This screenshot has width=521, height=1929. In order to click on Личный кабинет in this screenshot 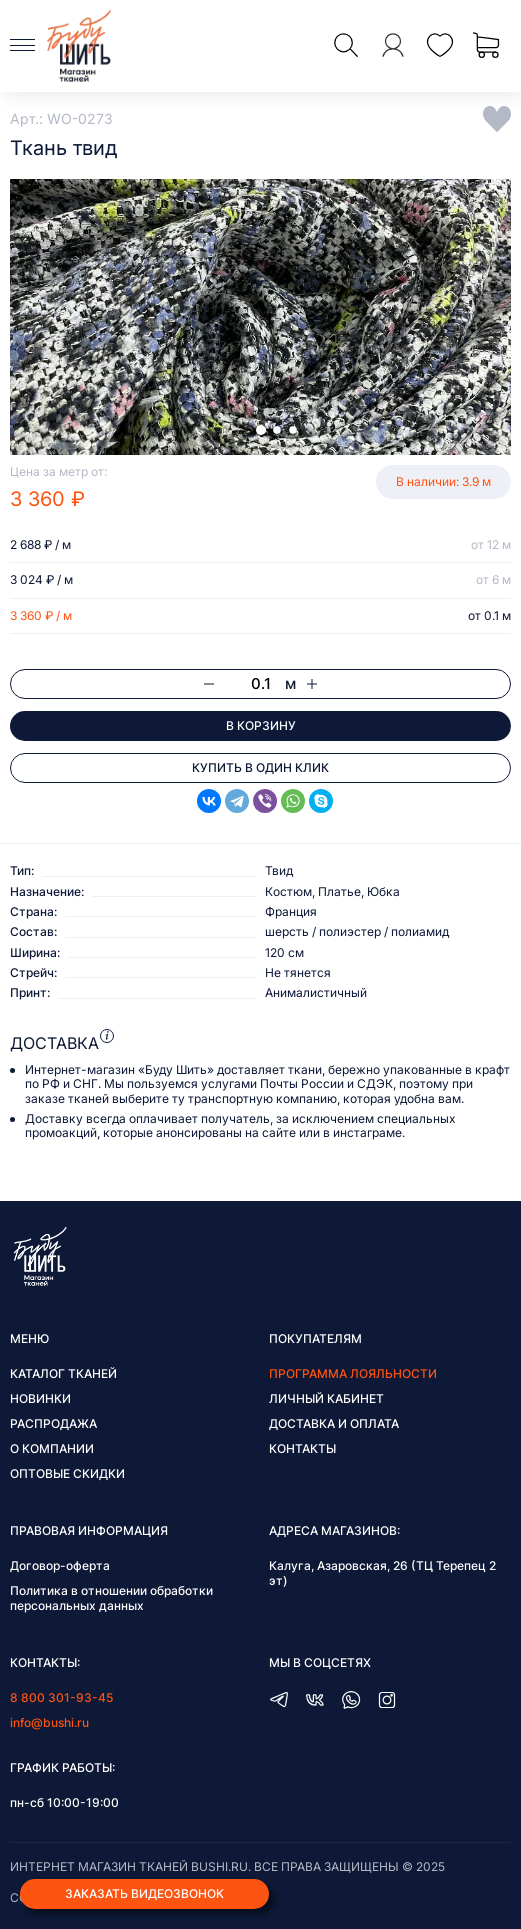, I will do `click(326, 1398)`.